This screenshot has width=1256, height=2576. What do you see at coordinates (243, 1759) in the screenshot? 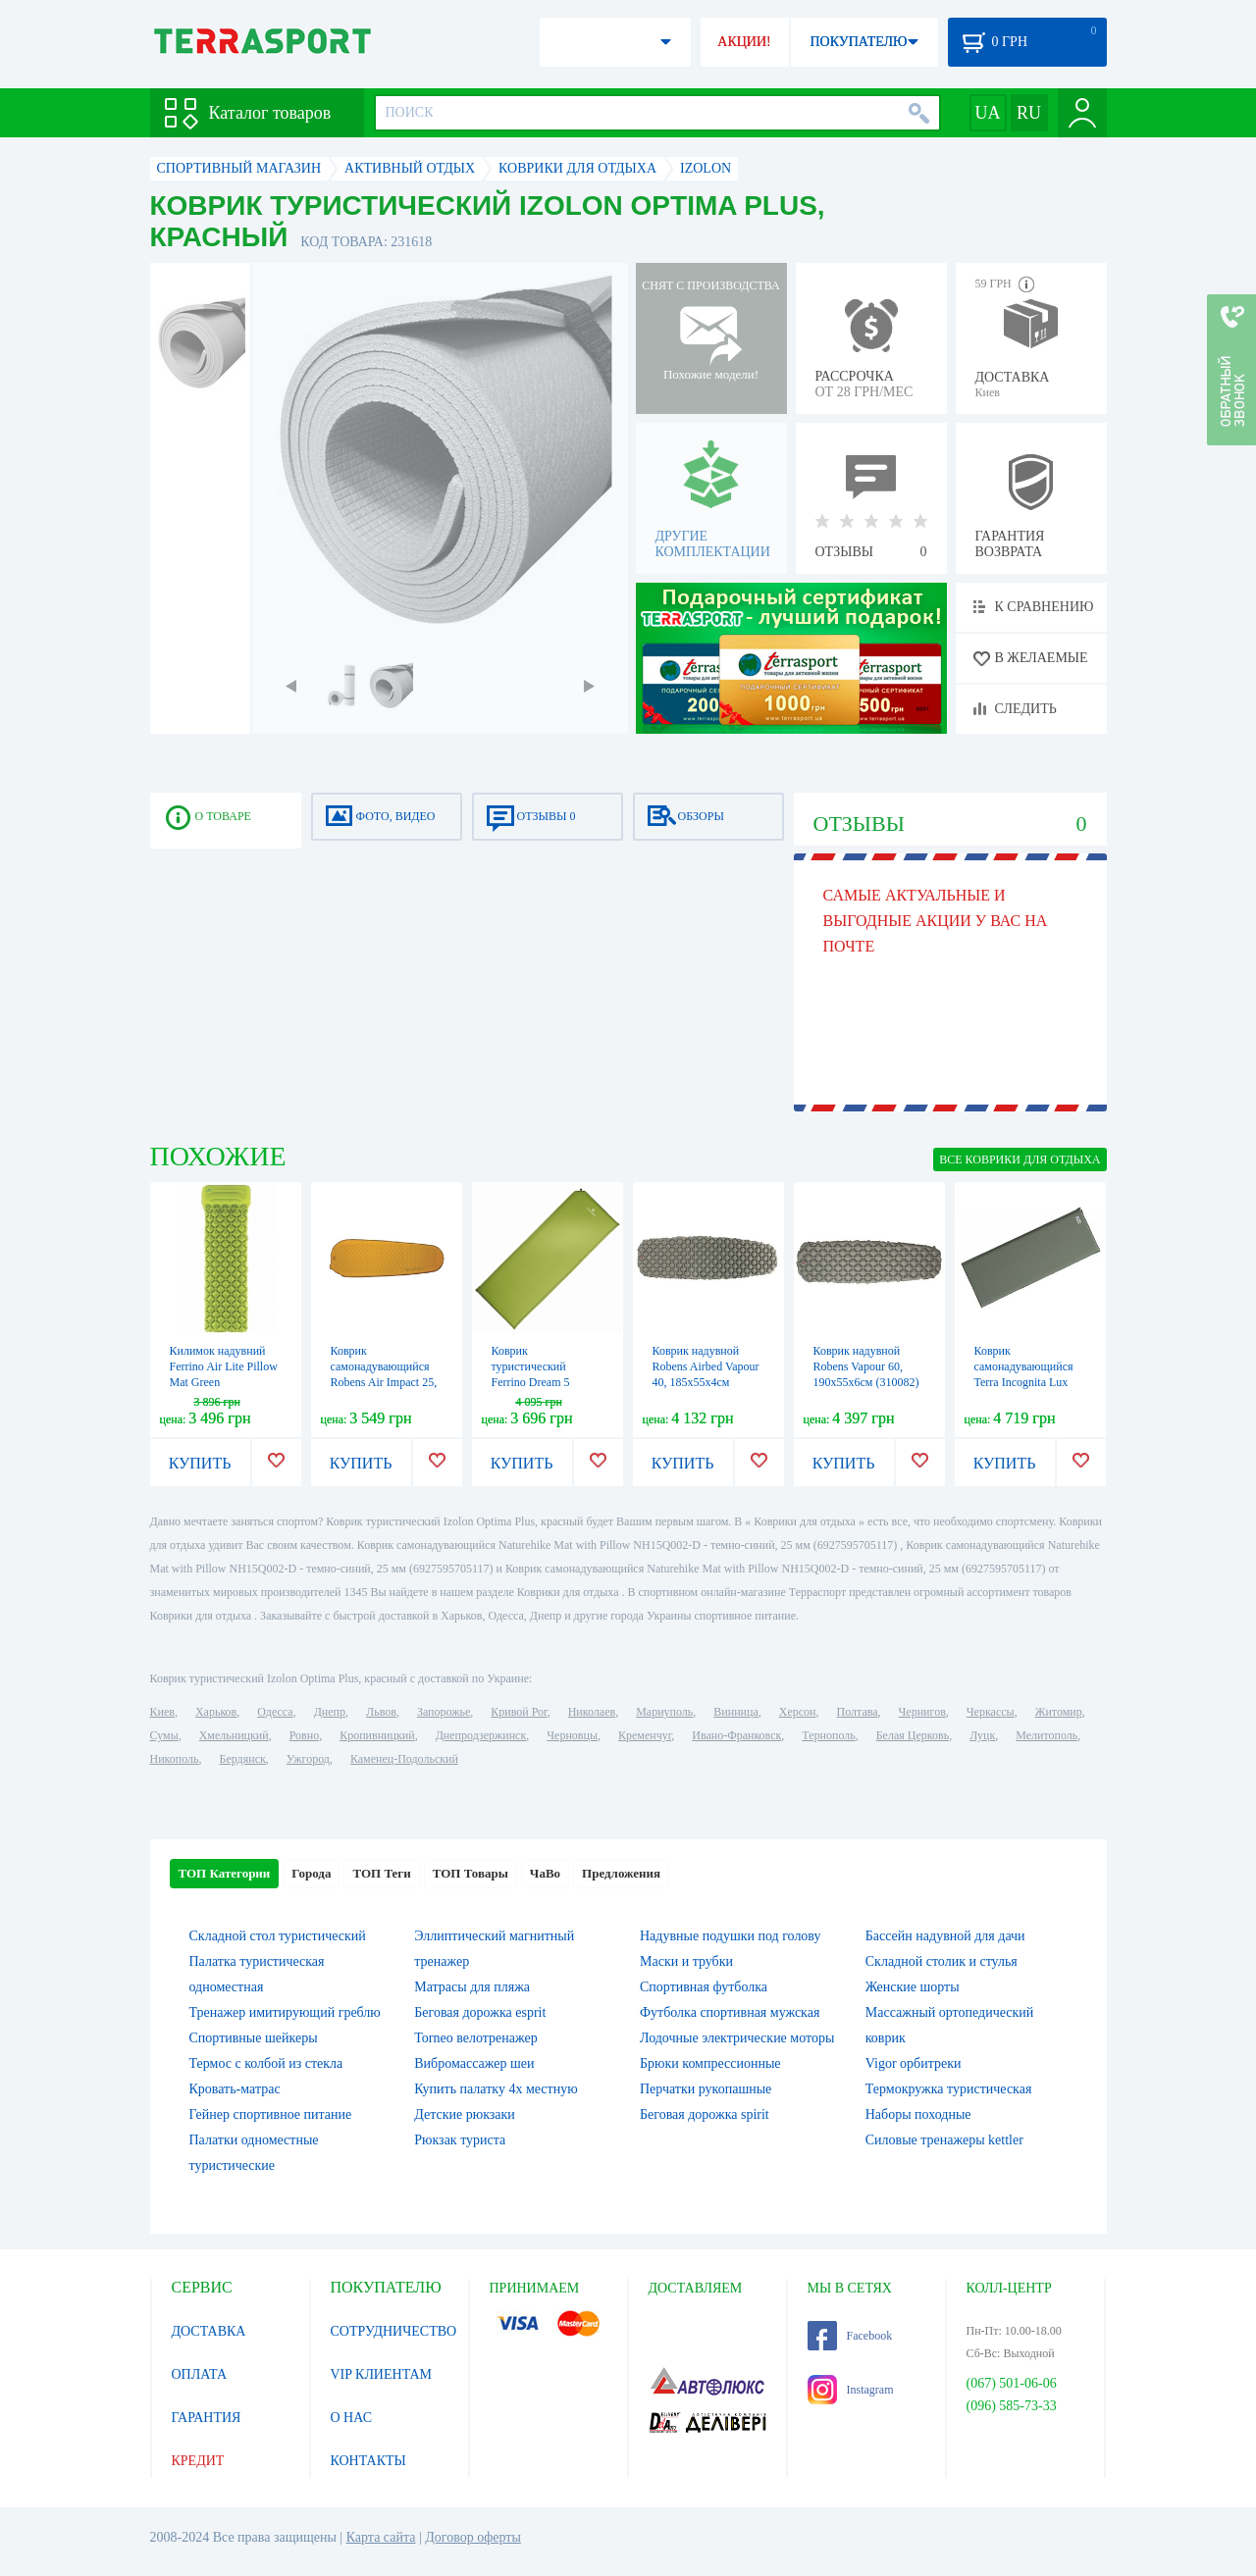
I see `Бердянск` at bounding box center [243, 1759].